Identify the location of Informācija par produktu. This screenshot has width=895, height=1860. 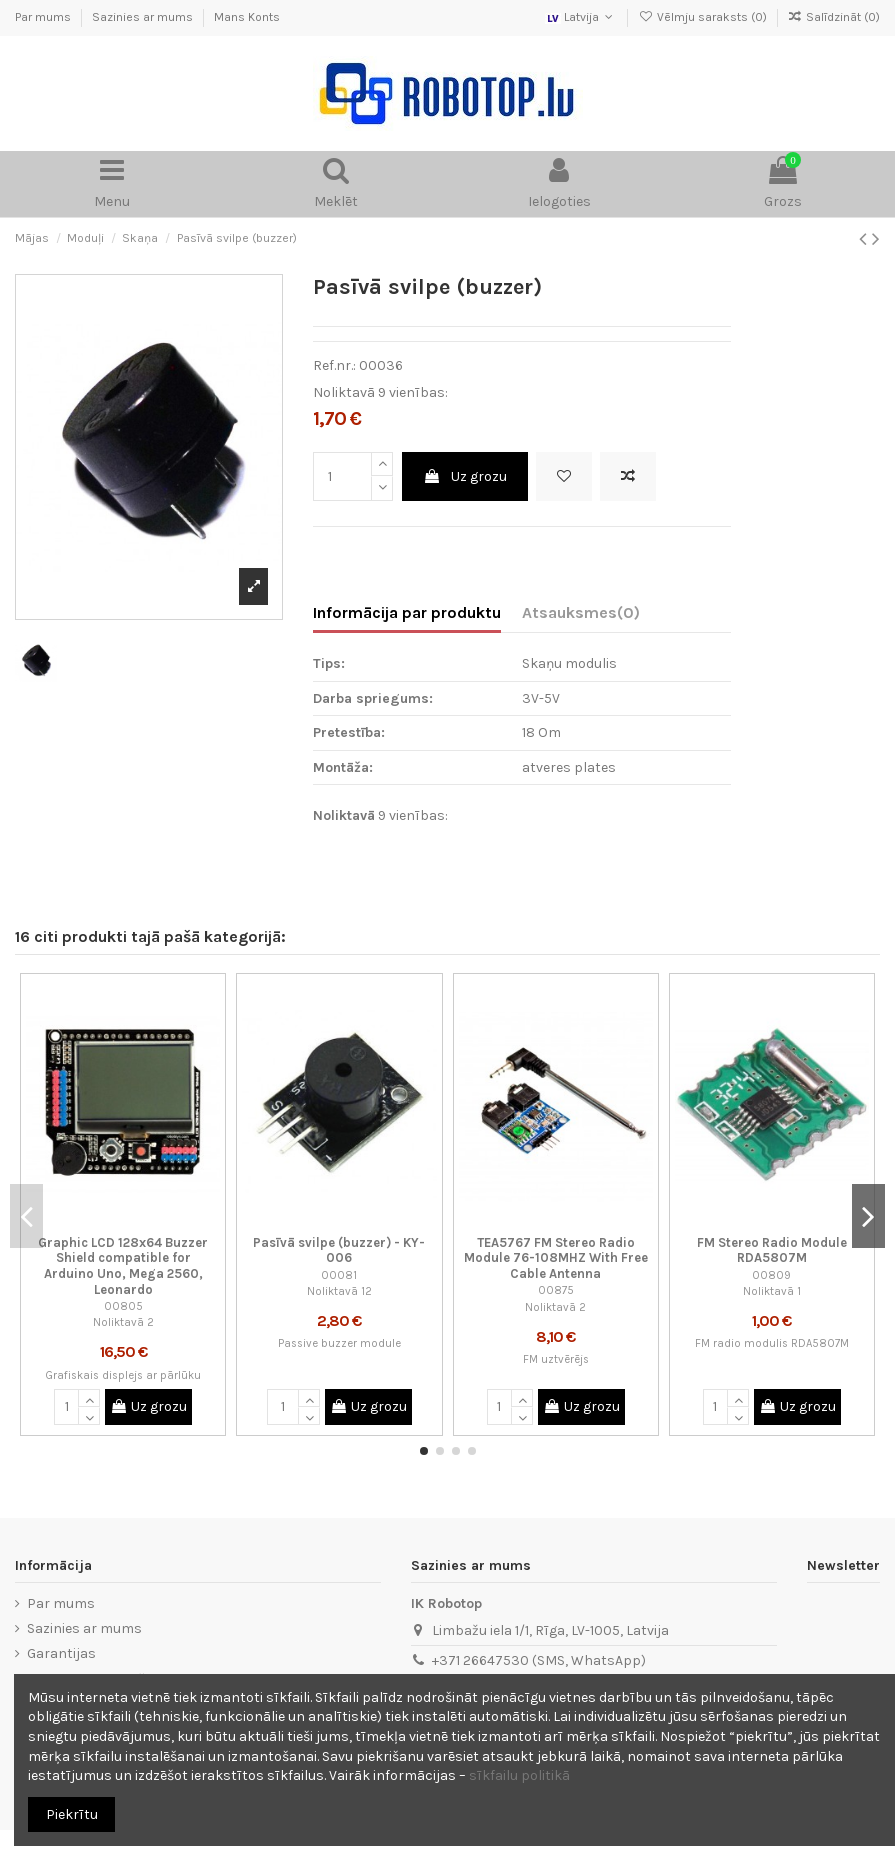
(407, 612).